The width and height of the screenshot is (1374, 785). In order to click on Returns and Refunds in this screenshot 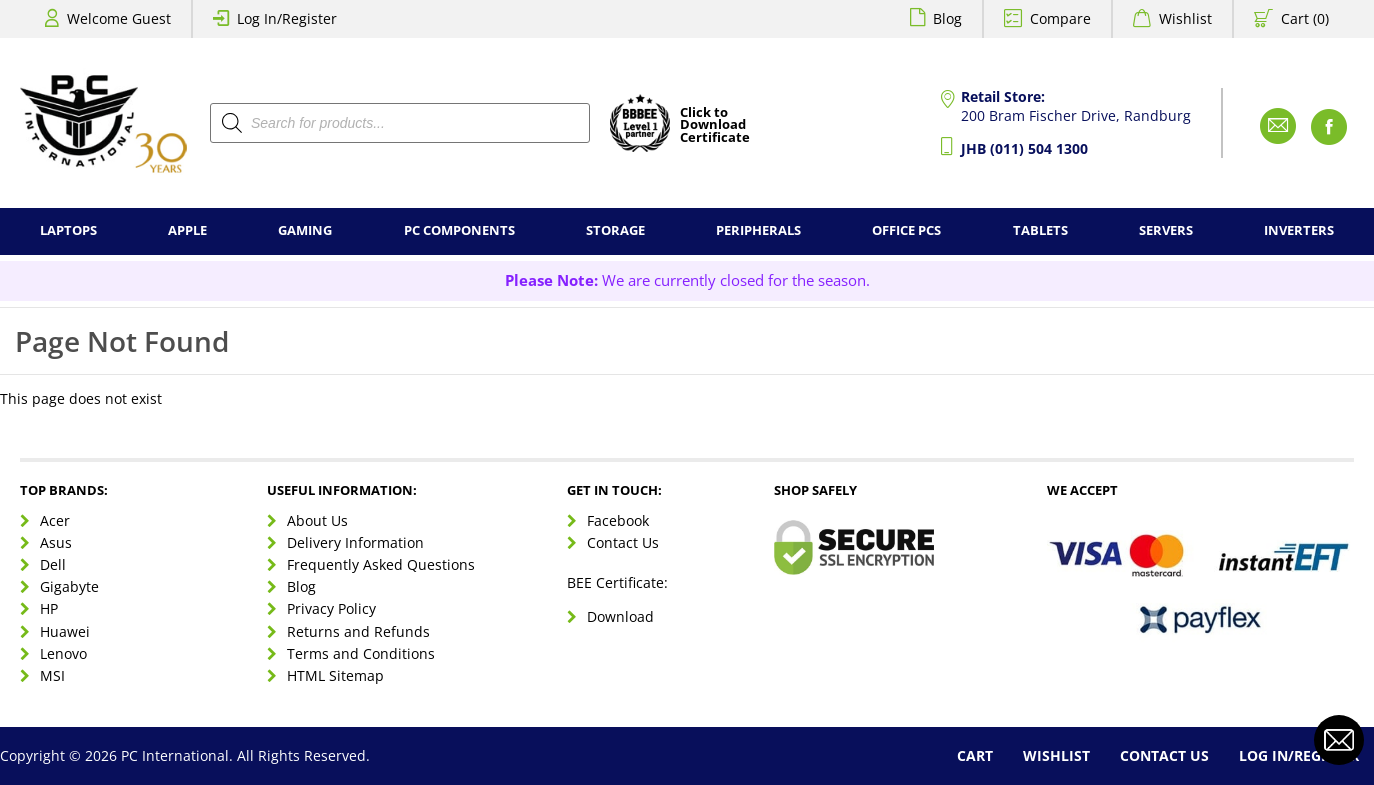, I will do `click(358, 631)`.